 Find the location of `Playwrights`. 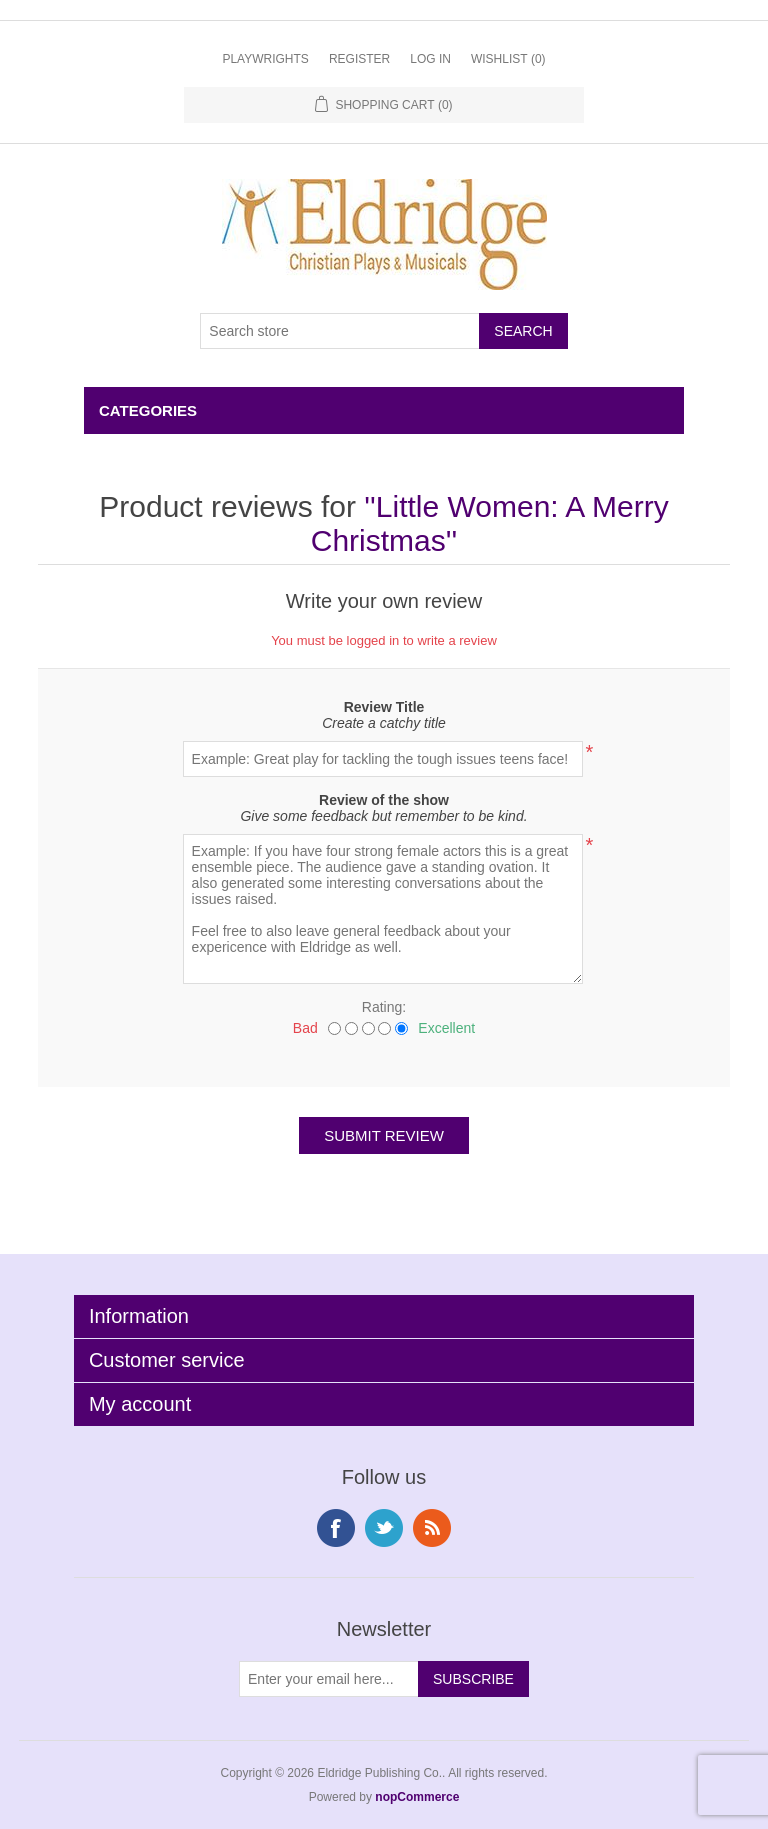

Playwrights is located at coordinates (265, 59).